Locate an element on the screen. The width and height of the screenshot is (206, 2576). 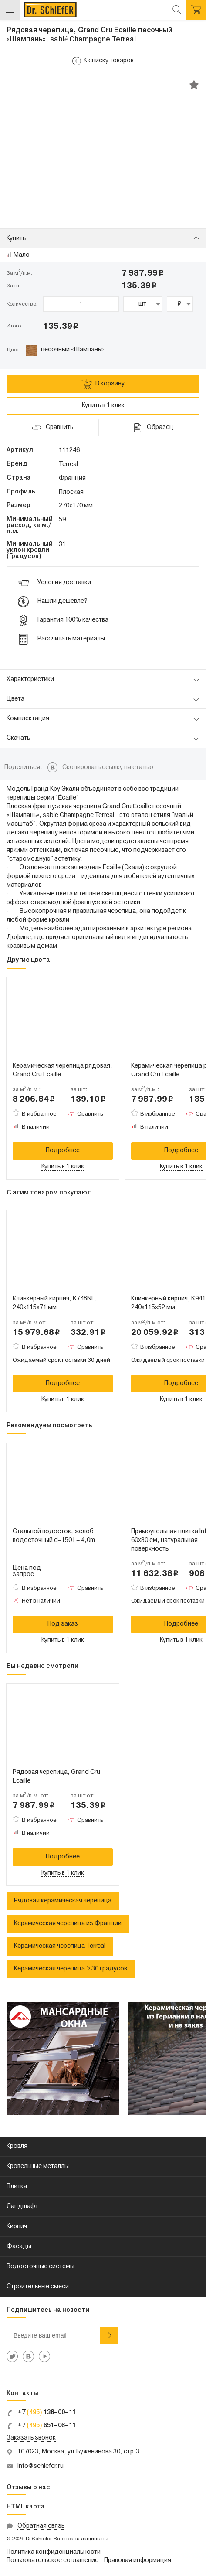
+7 651–06–11 is located at coordinates (41, 2426).